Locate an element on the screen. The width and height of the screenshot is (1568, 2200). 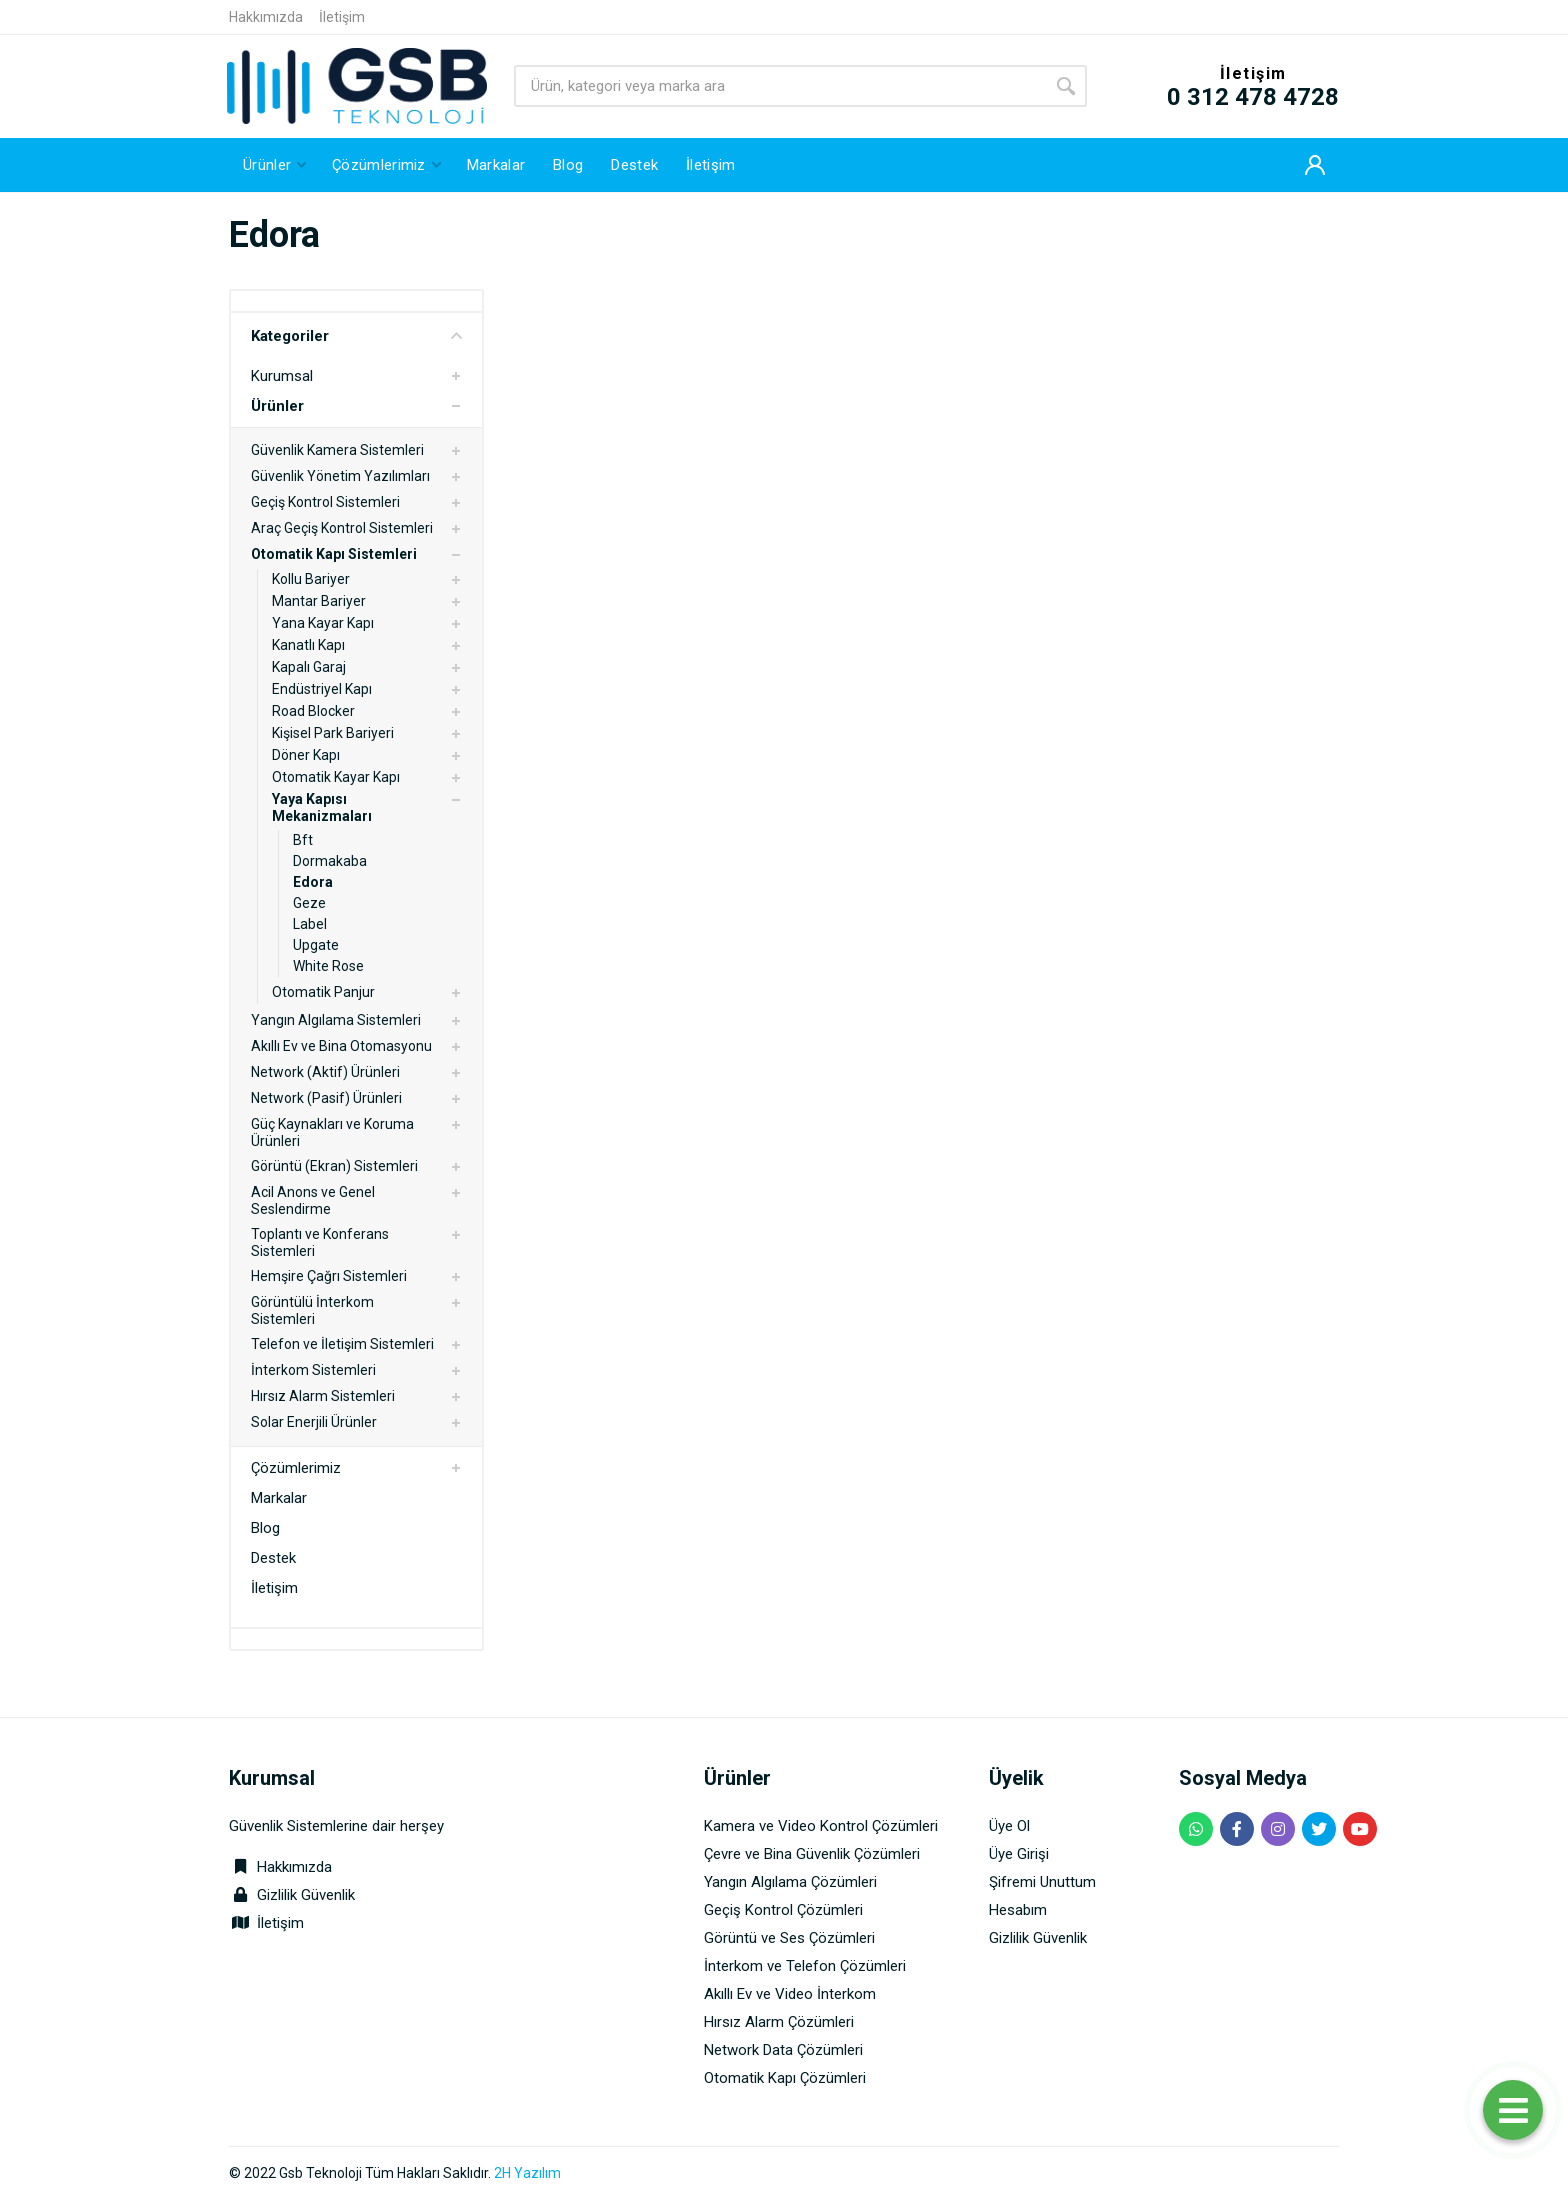
Kurumsal is located at coordinates (282, 376).